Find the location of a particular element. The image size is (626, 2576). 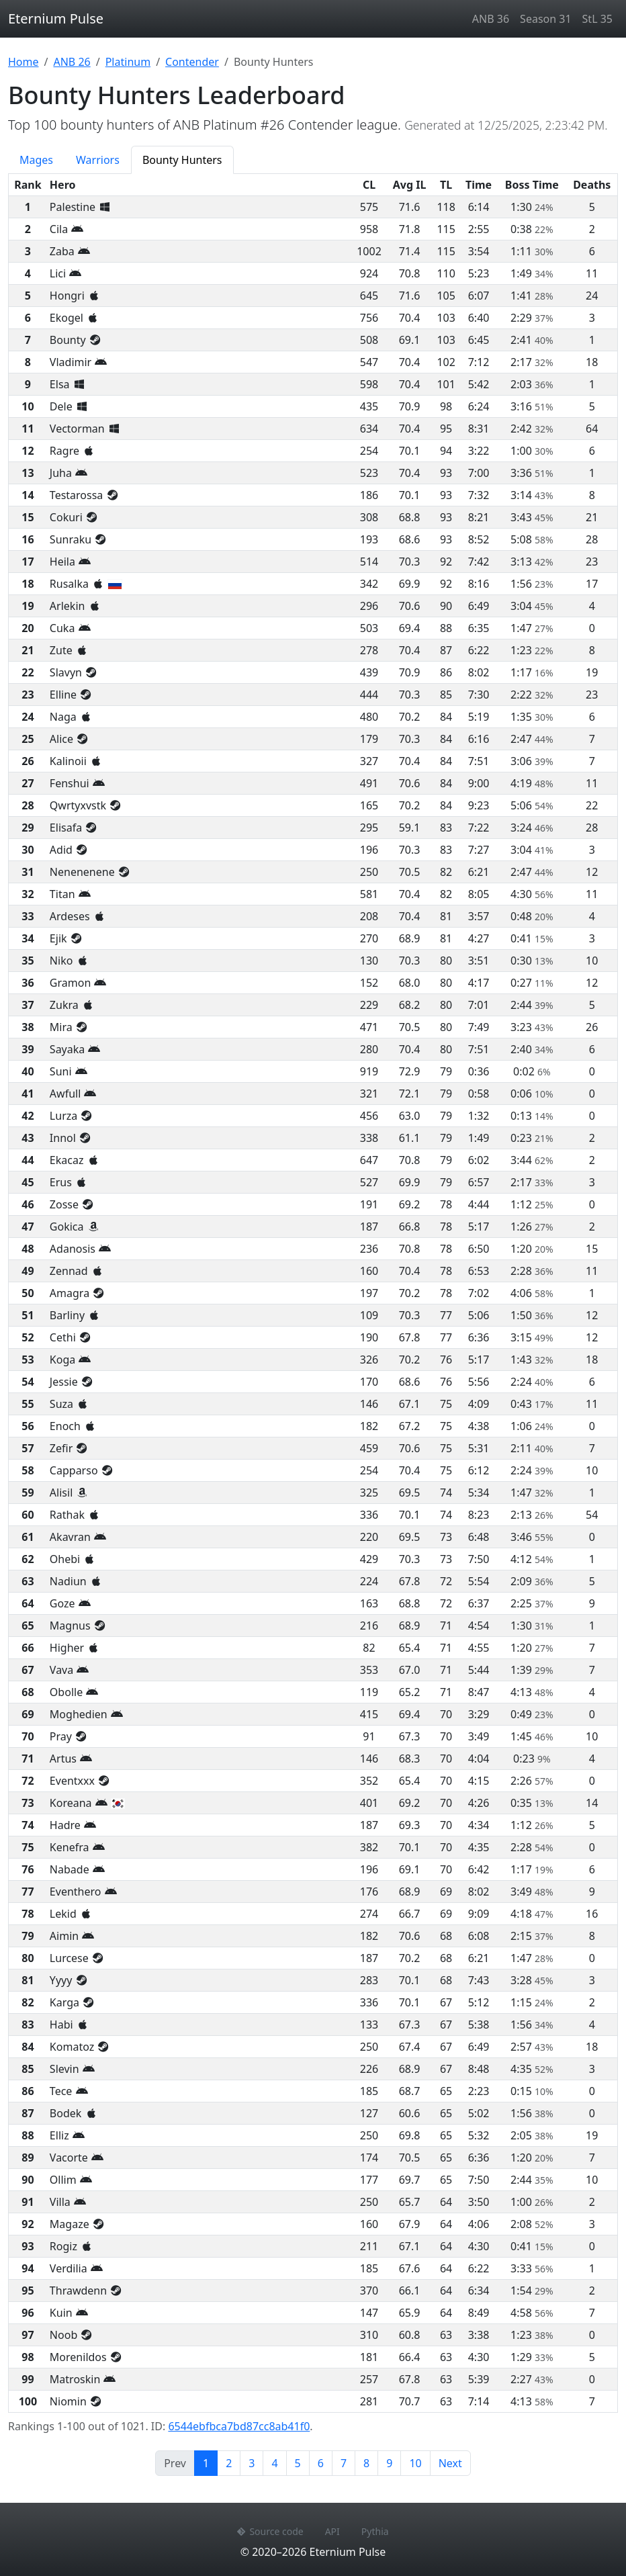

StL 35 is located at coordinates (597, 18).